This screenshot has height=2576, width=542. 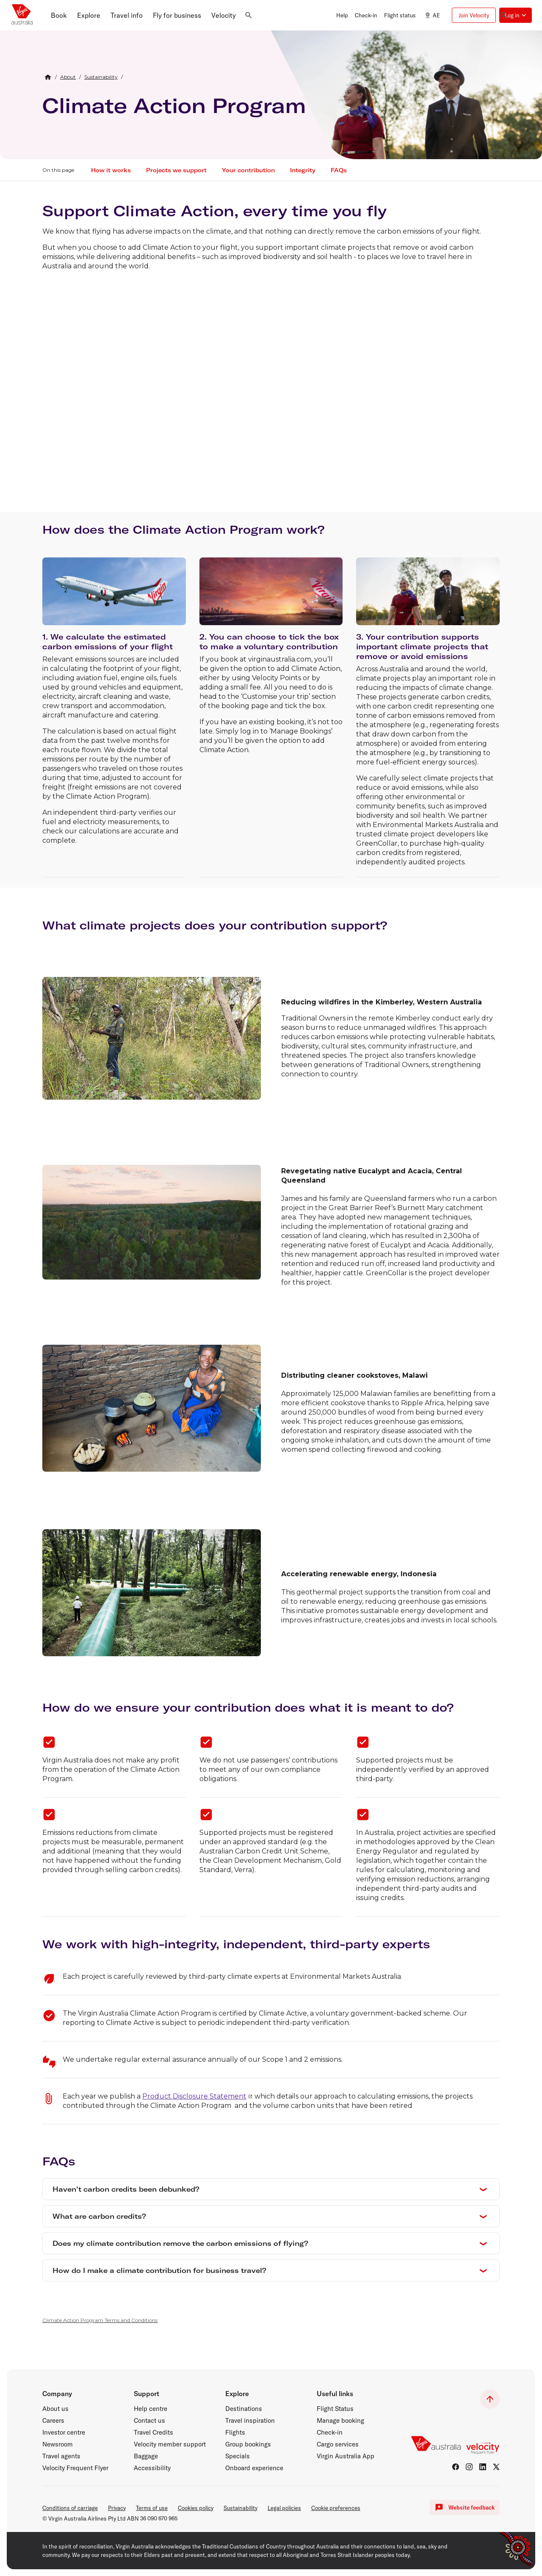 What do you see at coordinates (152, 2507) in the screenshot?
I see `Terms of use` at bounding box center [152, 2507].